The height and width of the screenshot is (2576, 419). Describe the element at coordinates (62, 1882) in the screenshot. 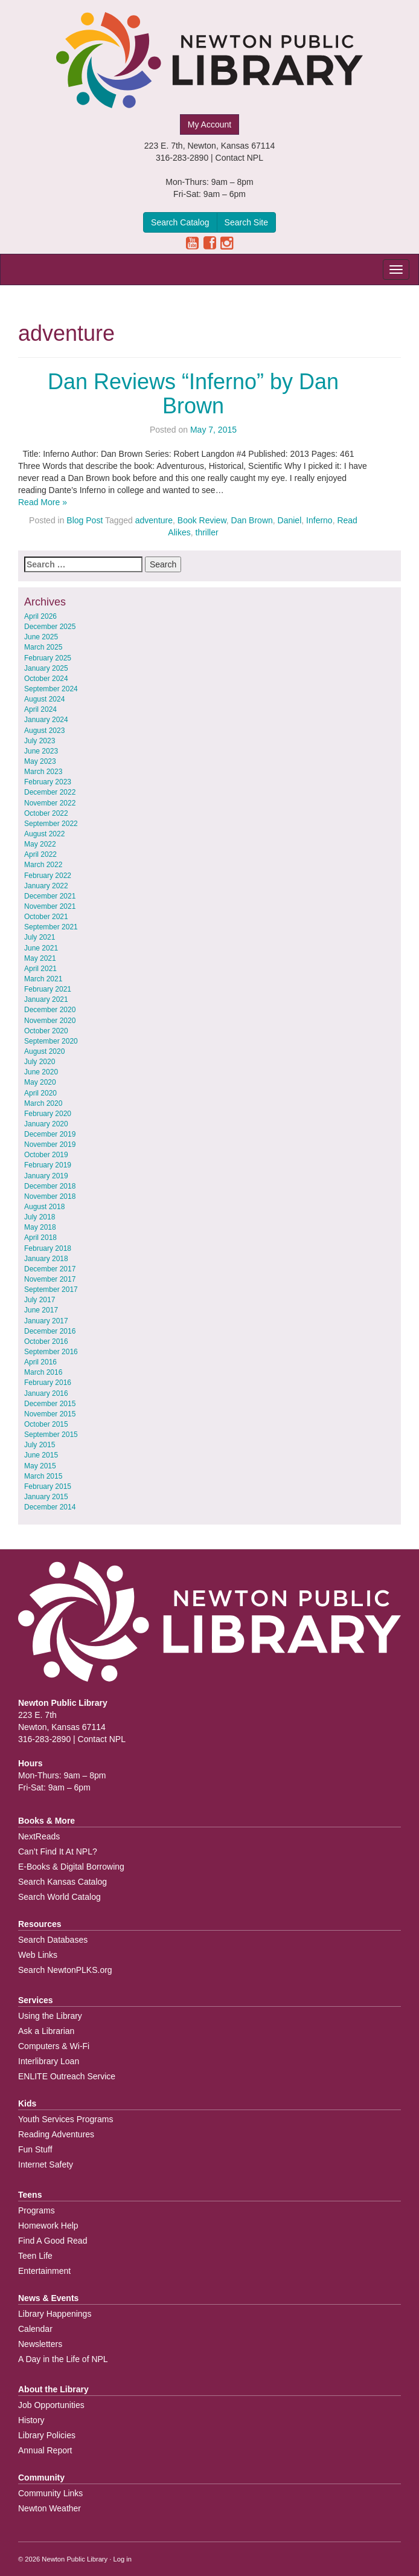

I see `Search Kansas Catalog` at that location.